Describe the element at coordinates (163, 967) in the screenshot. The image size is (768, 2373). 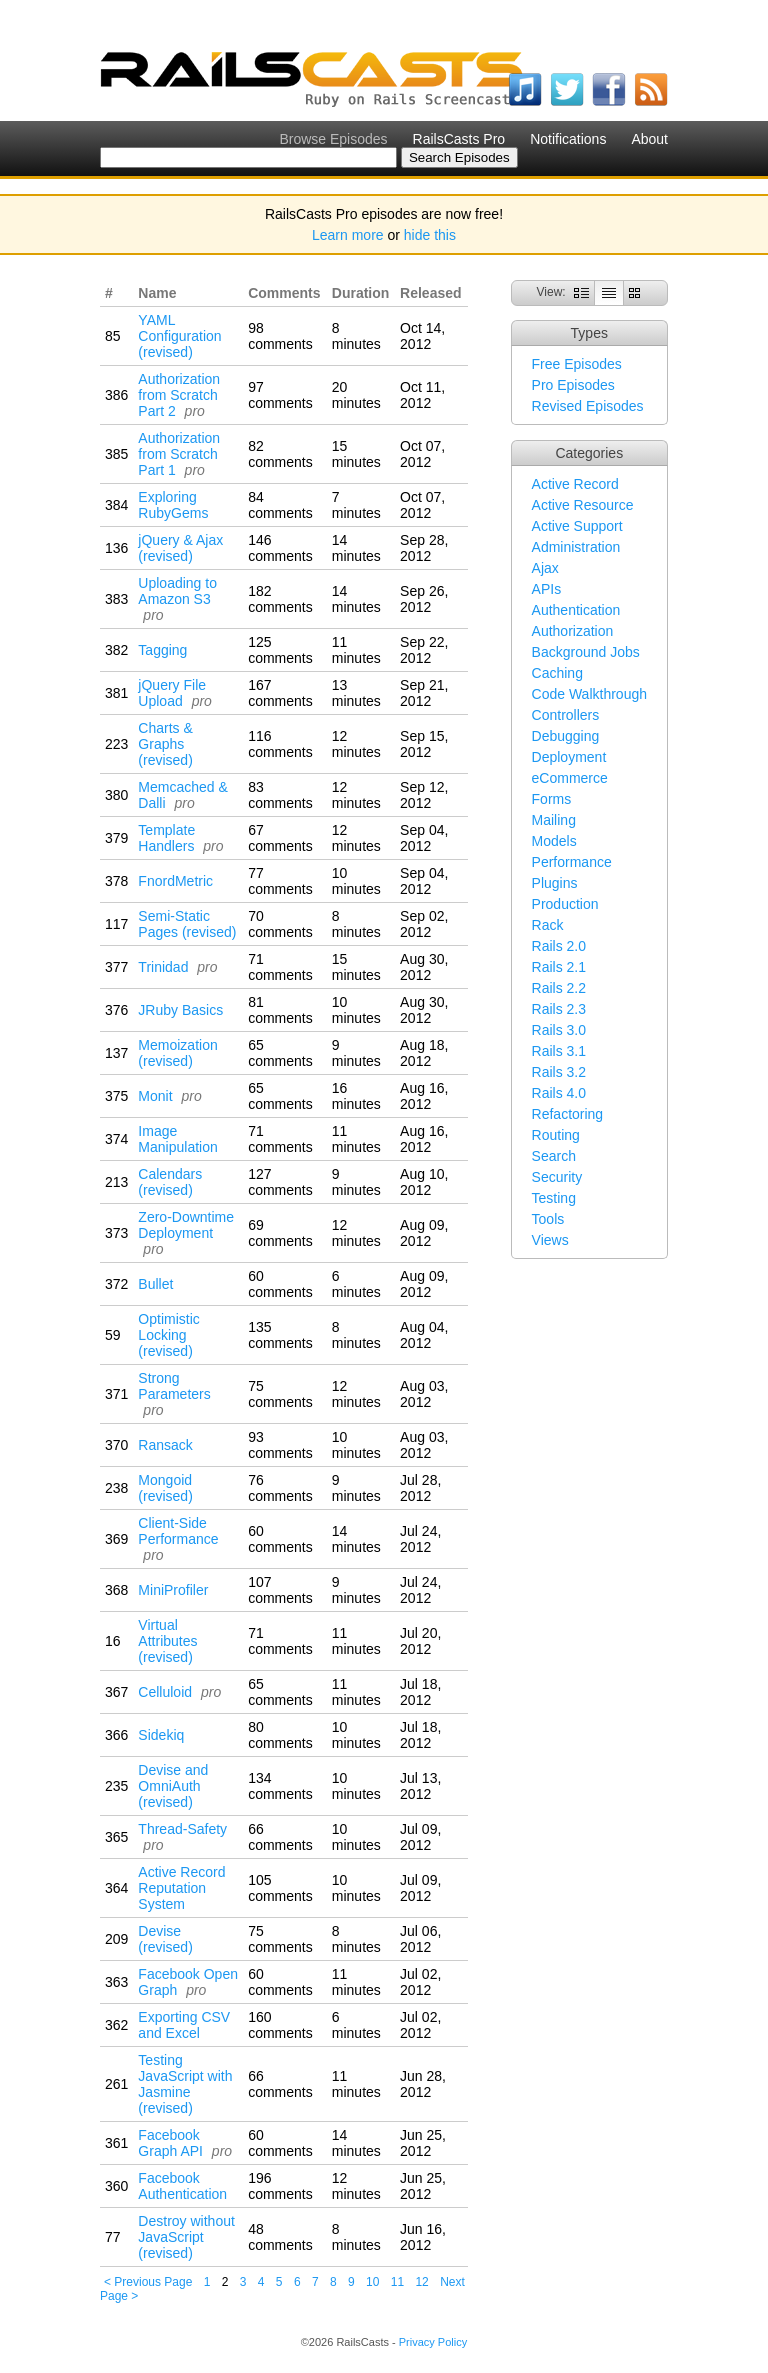
I see `Trinidad` at that location.